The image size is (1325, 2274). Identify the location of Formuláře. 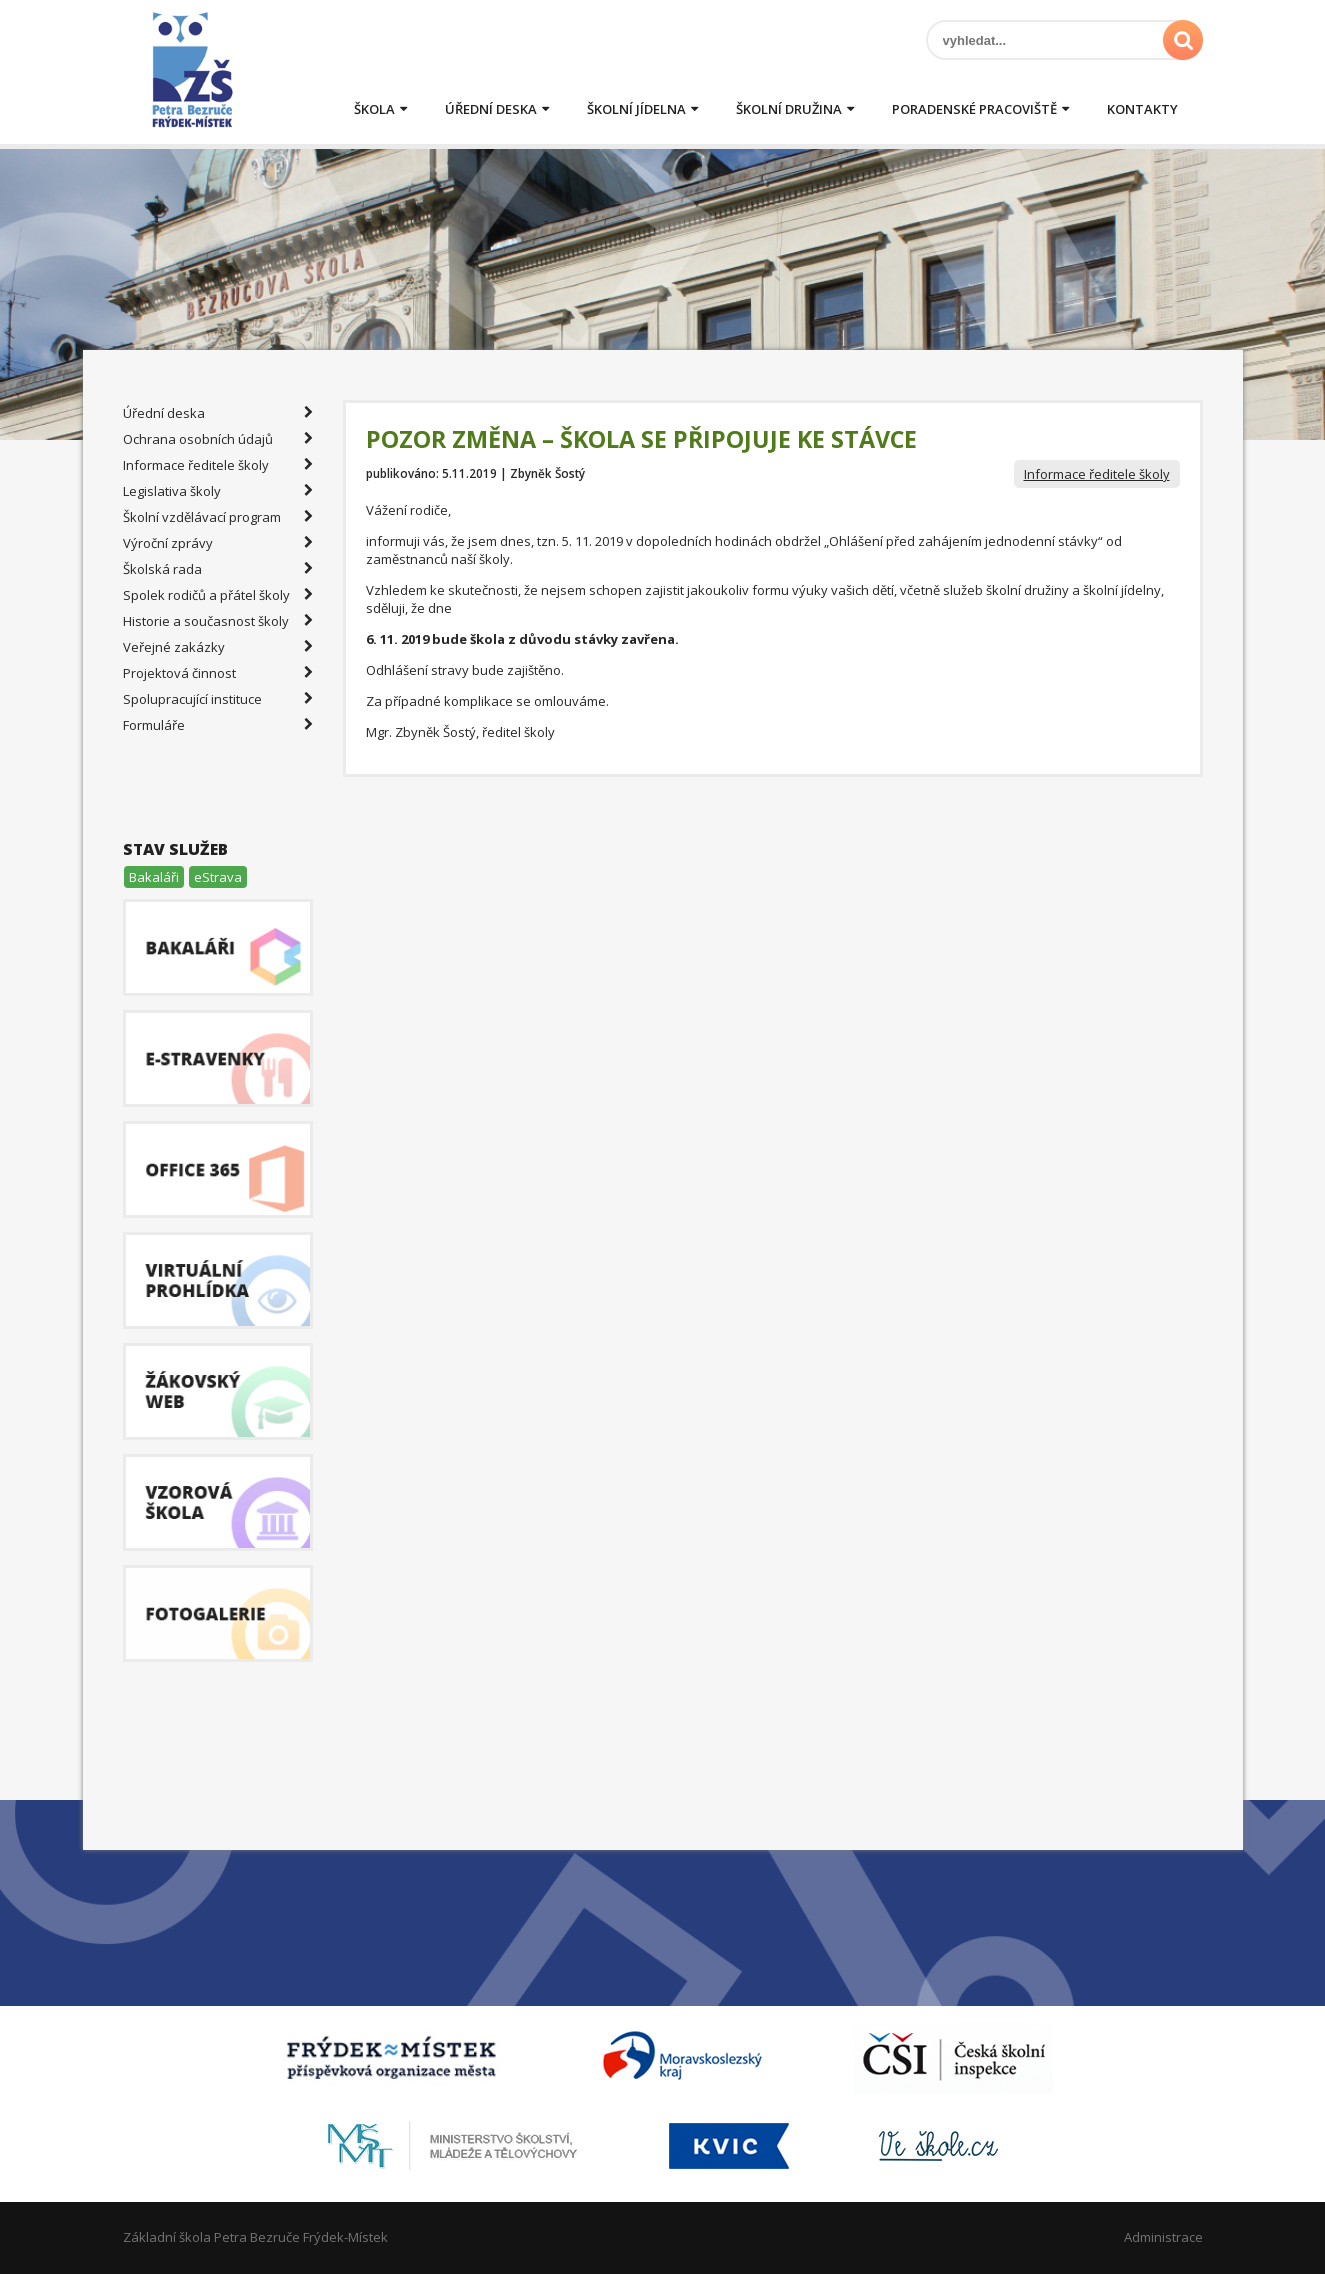
(218, 725).